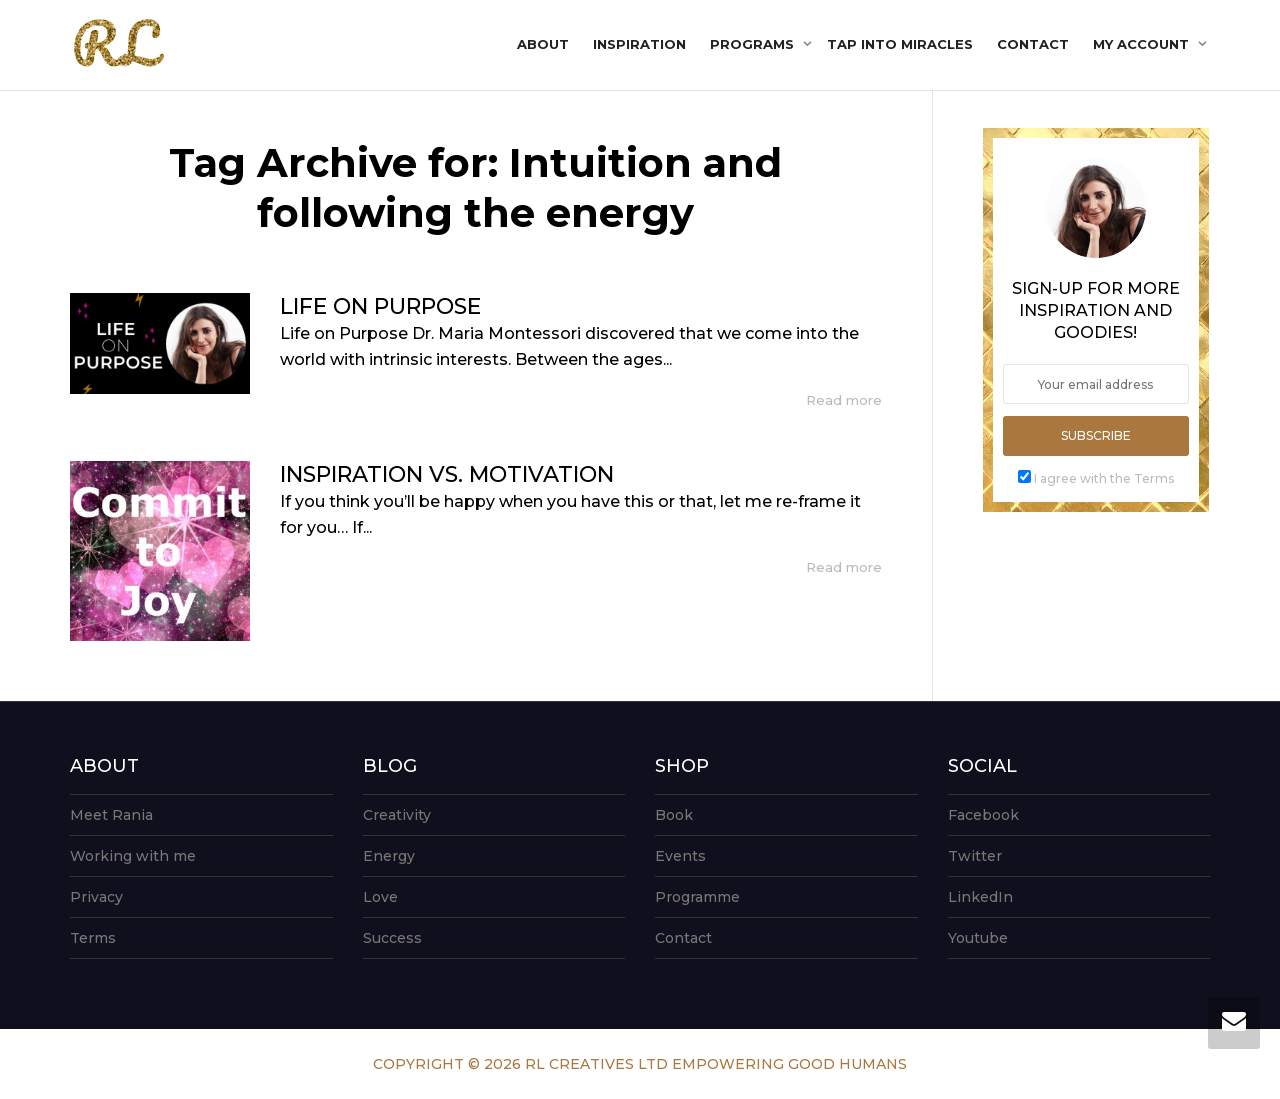  I want to click on Events, so click(680, 856).